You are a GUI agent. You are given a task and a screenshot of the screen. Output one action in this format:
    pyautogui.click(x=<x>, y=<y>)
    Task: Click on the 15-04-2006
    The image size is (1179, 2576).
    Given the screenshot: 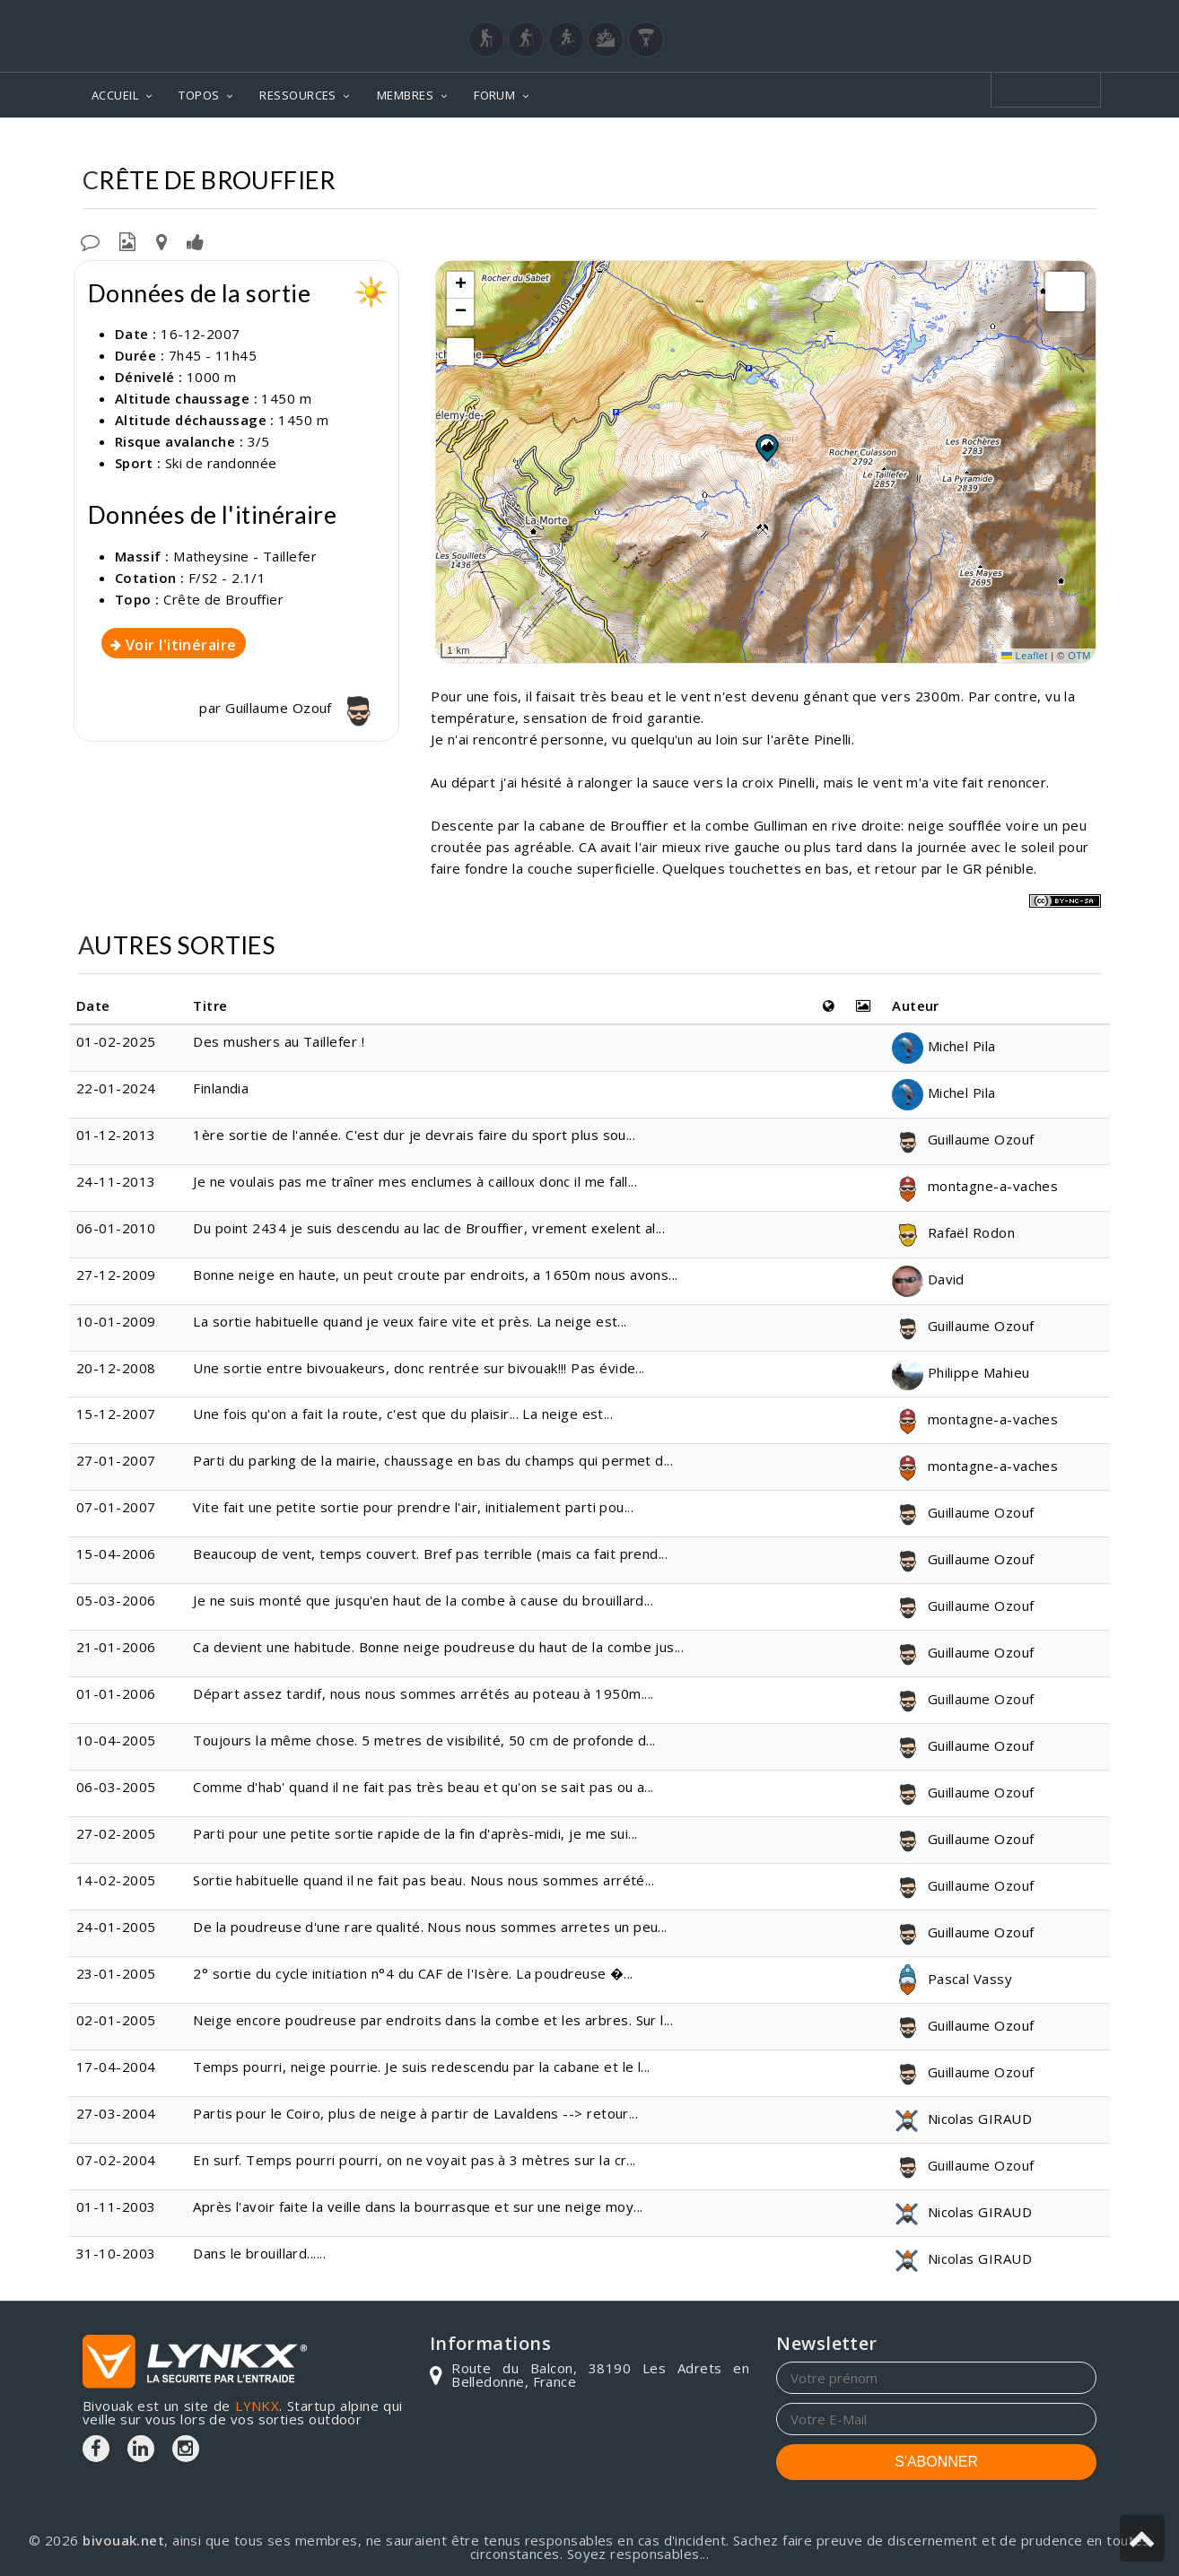 What is the action you would take?
    pyautogui.click(x=116, y=1553)
    